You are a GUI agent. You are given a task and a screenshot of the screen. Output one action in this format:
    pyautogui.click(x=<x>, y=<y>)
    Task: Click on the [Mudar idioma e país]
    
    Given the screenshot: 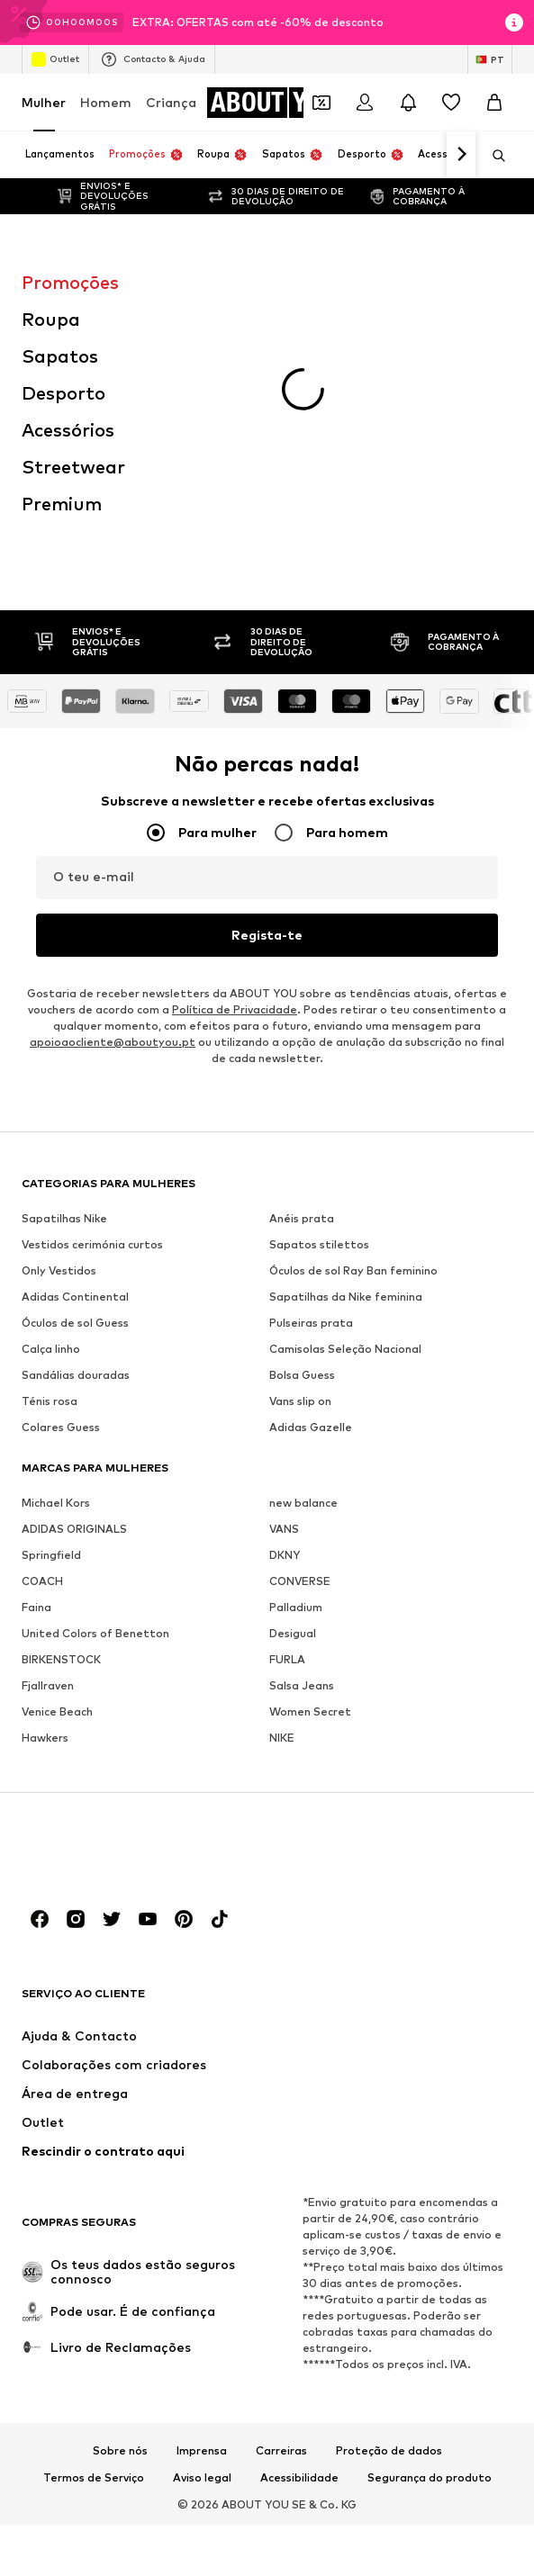 What is the action you would take?
    pyautogui.click(x=489, y=59)
    